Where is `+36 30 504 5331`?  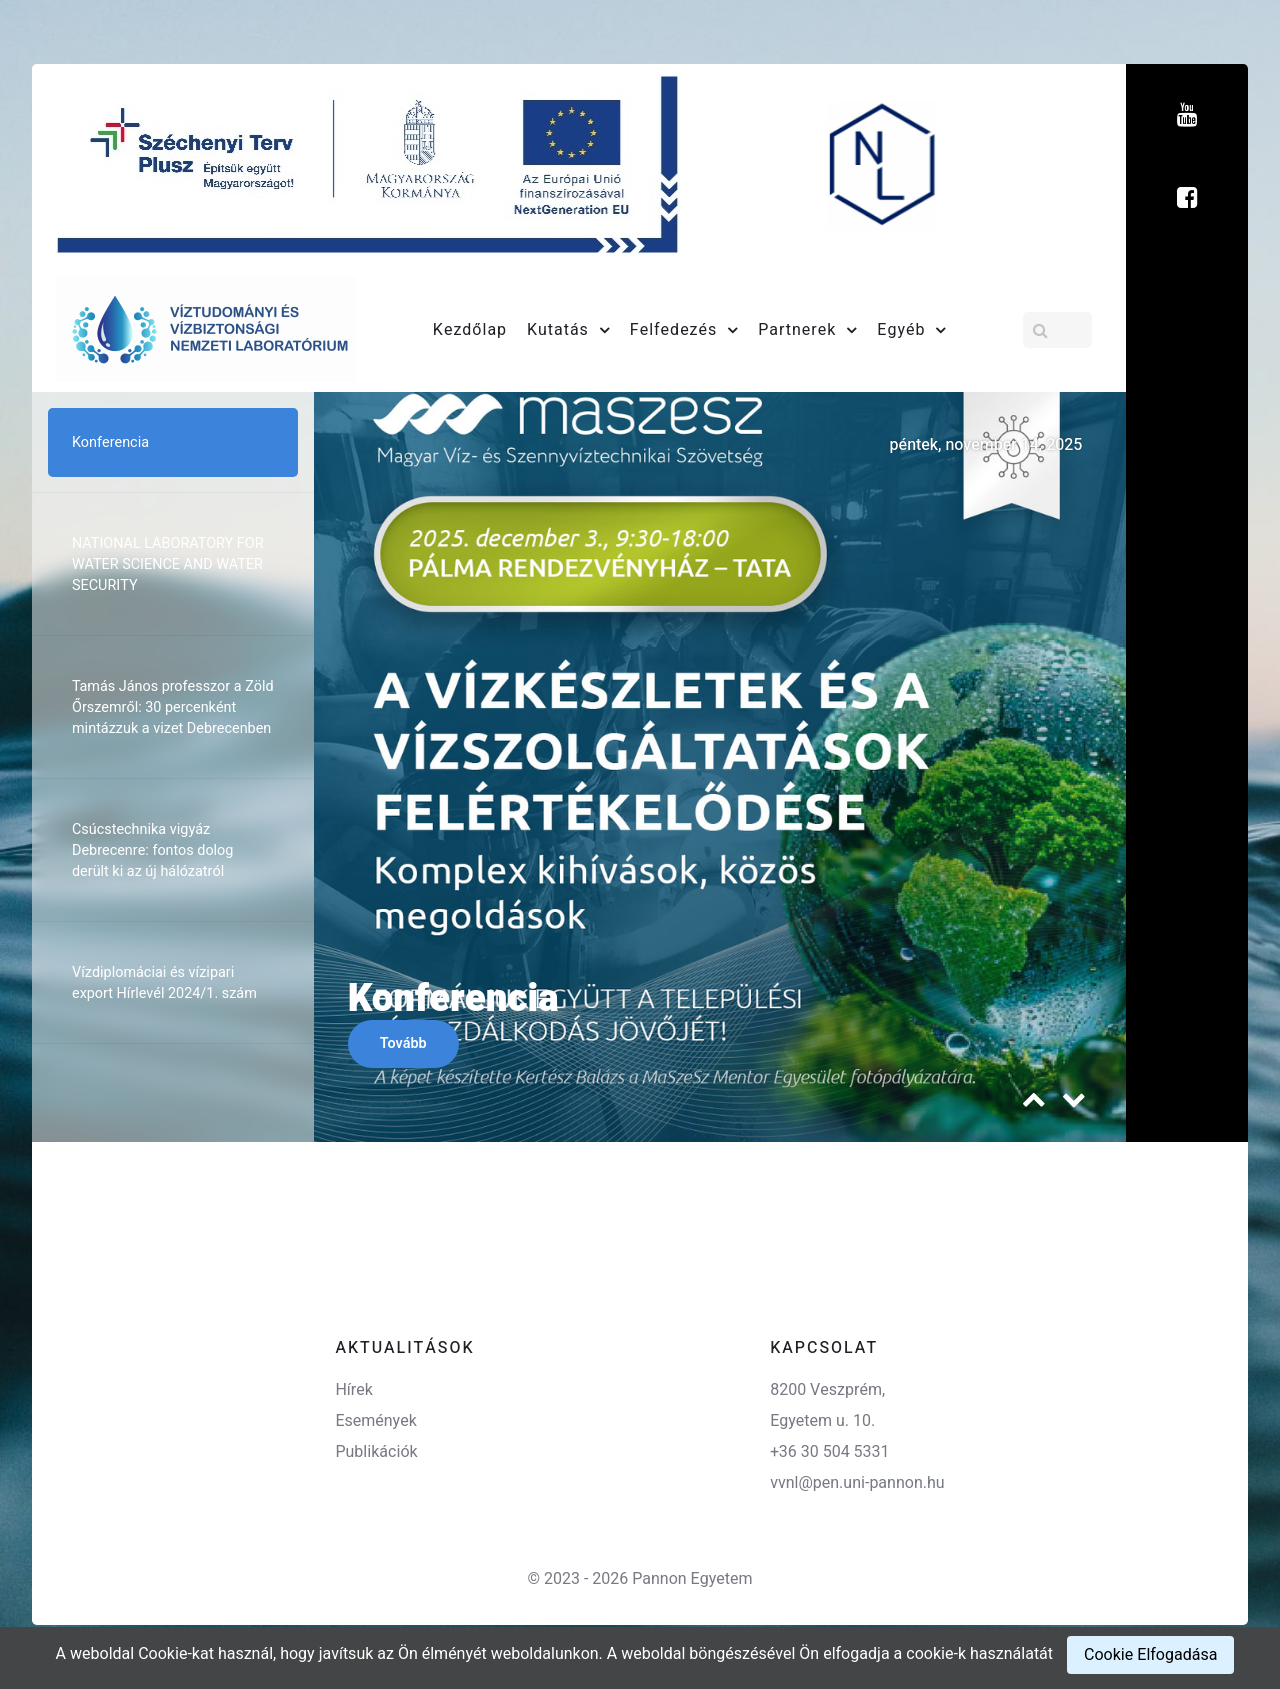
+36 30 504 5331 is located at coordinates (829, 1452).